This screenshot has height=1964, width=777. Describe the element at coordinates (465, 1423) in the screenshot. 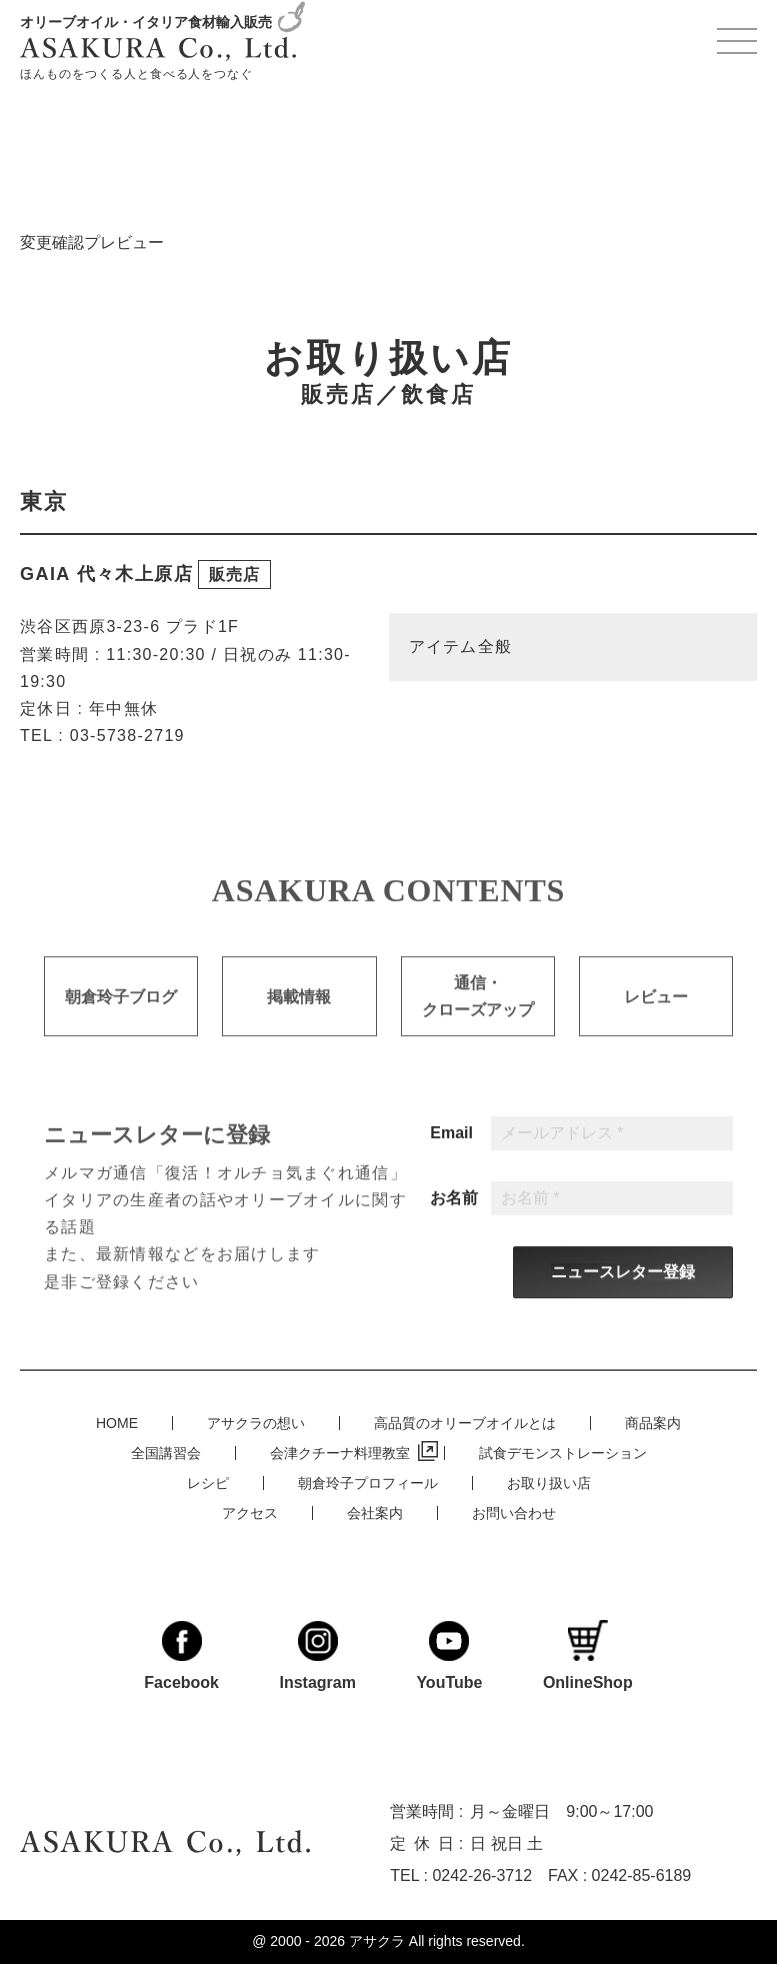

I see `高品質のオリーブオイルとは` at that location.